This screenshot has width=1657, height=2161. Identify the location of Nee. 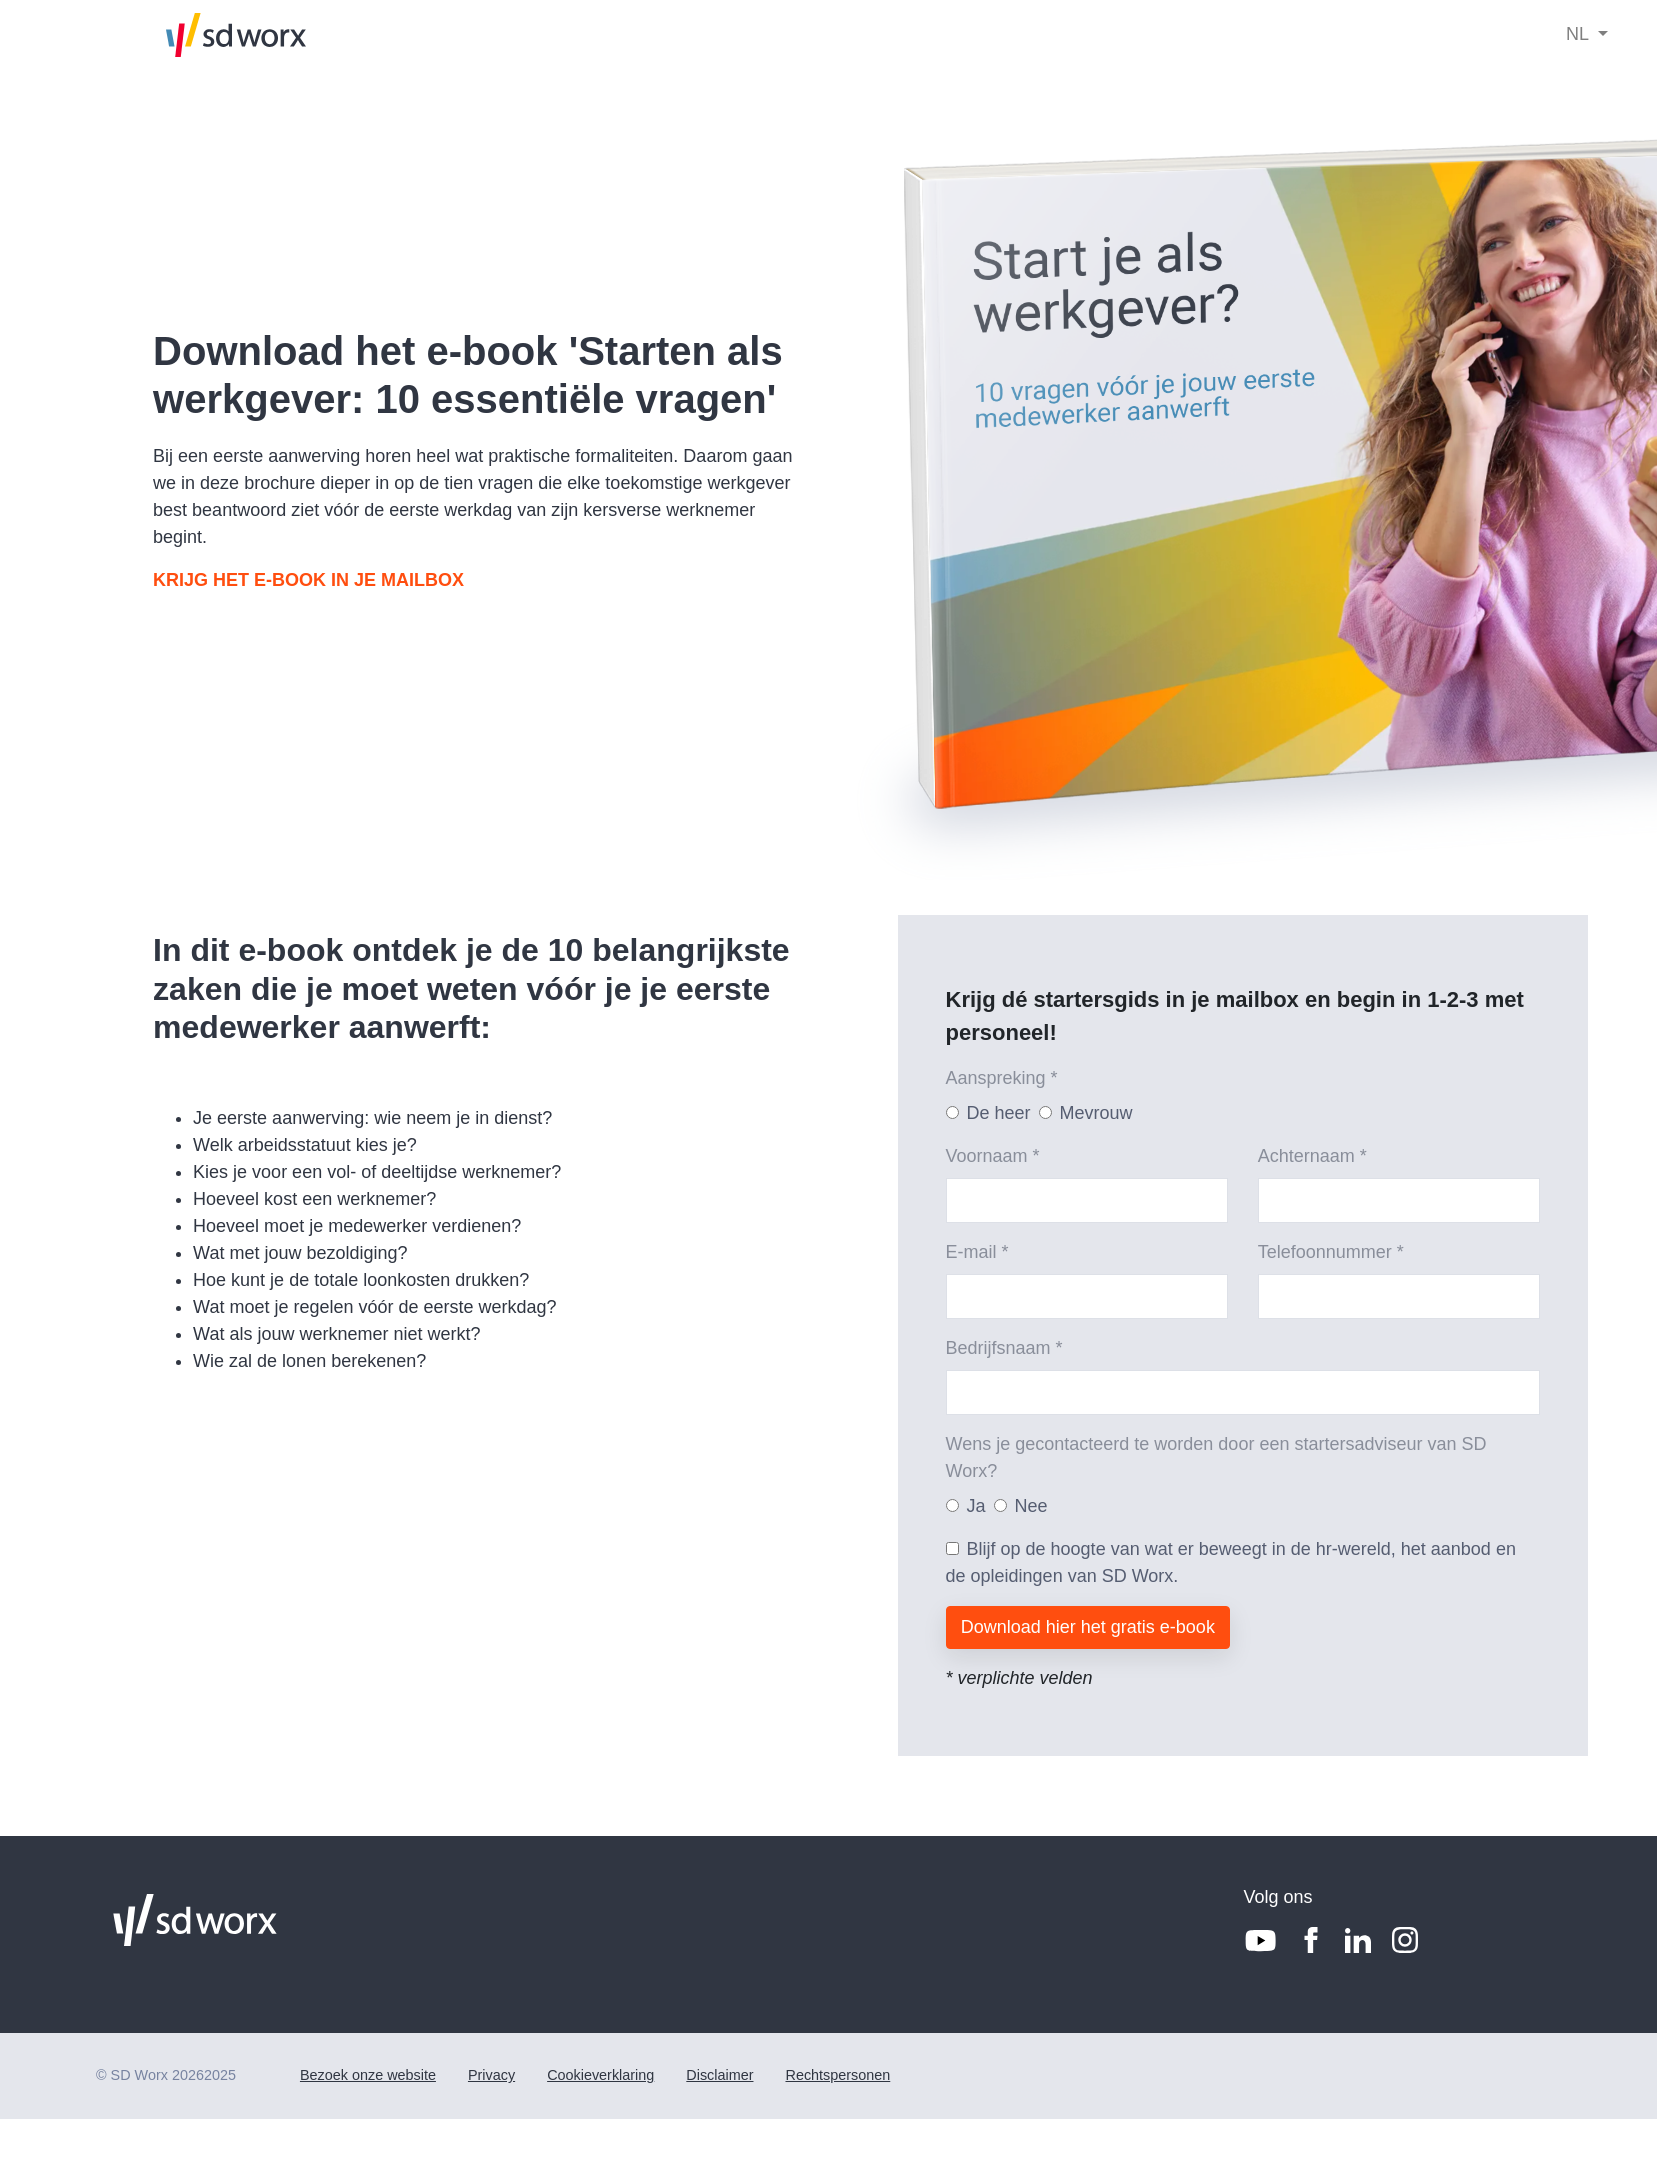
(1031, 1506).